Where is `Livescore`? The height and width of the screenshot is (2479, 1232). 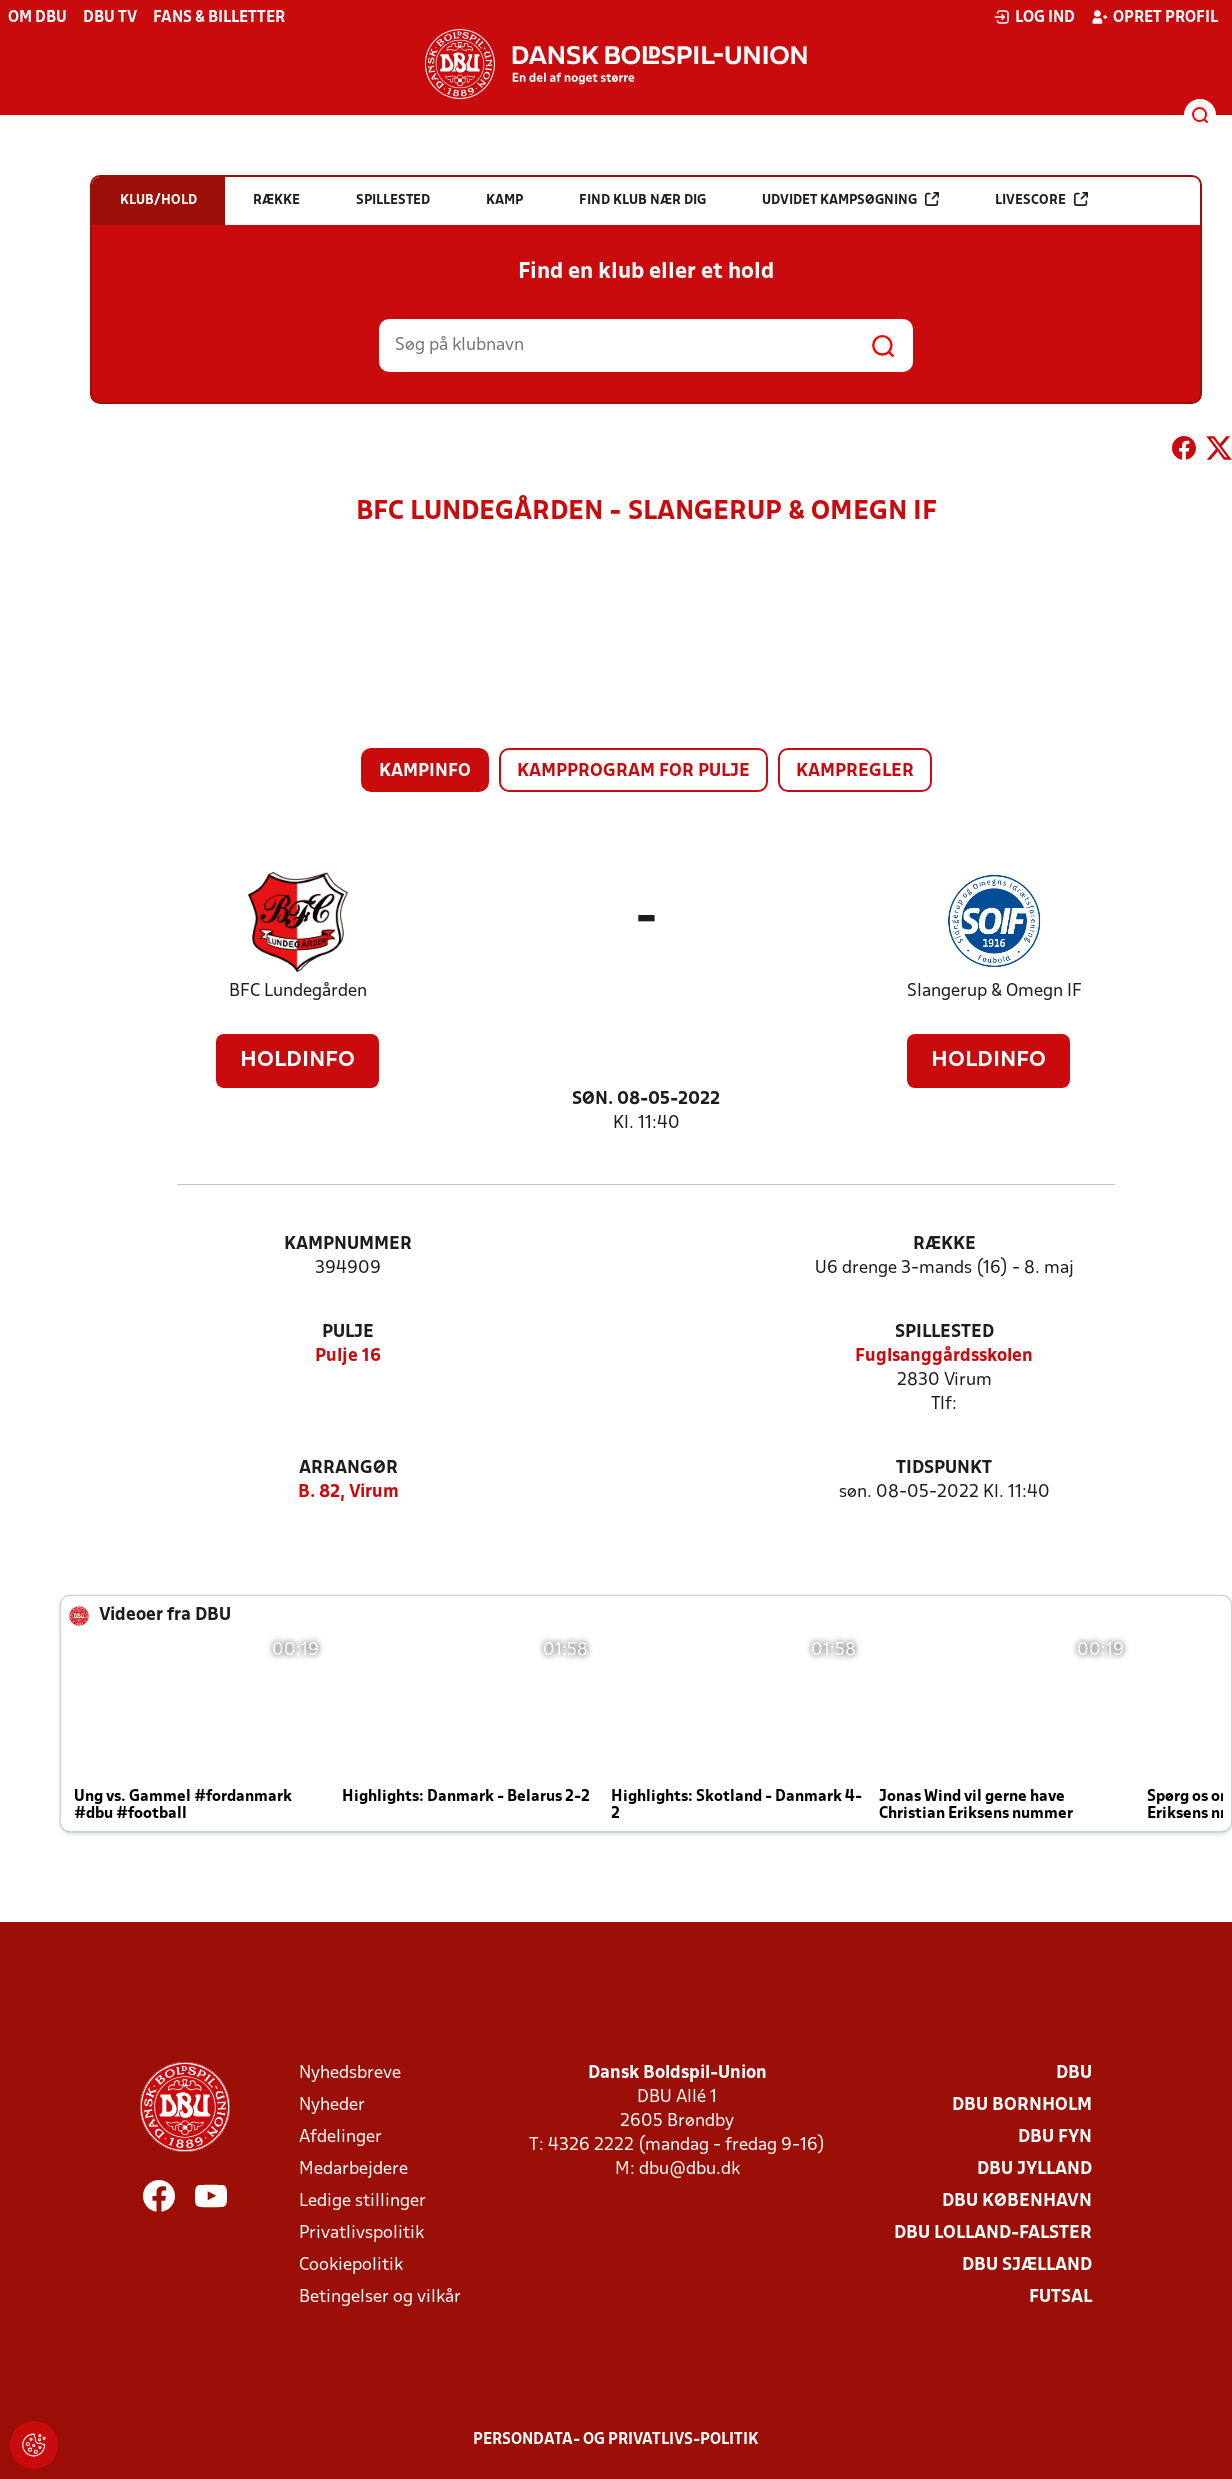
Livescore is located at coordinates (1041, 199).